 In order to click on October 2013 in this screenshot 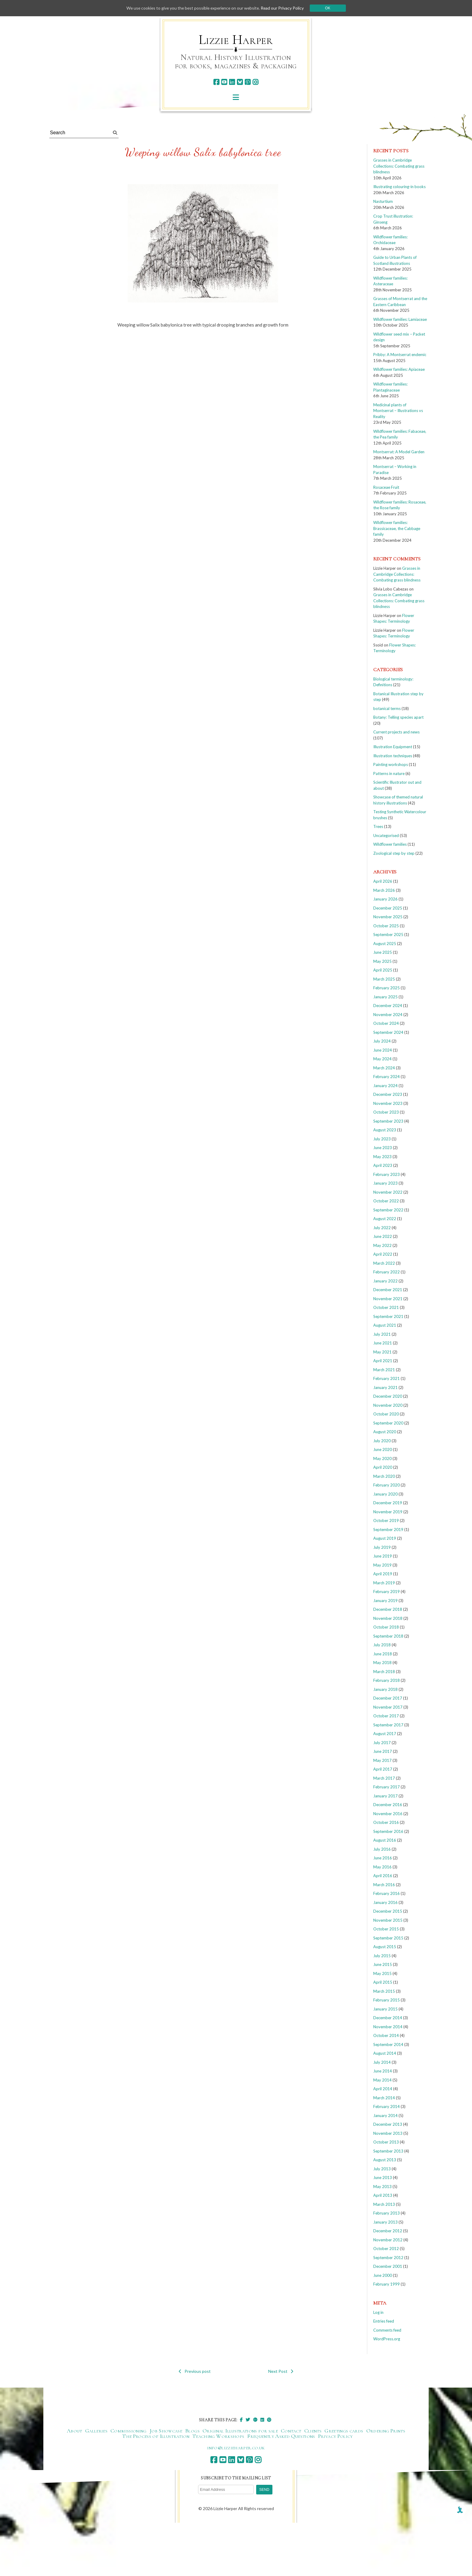, I will do `click(386, 2142)`.